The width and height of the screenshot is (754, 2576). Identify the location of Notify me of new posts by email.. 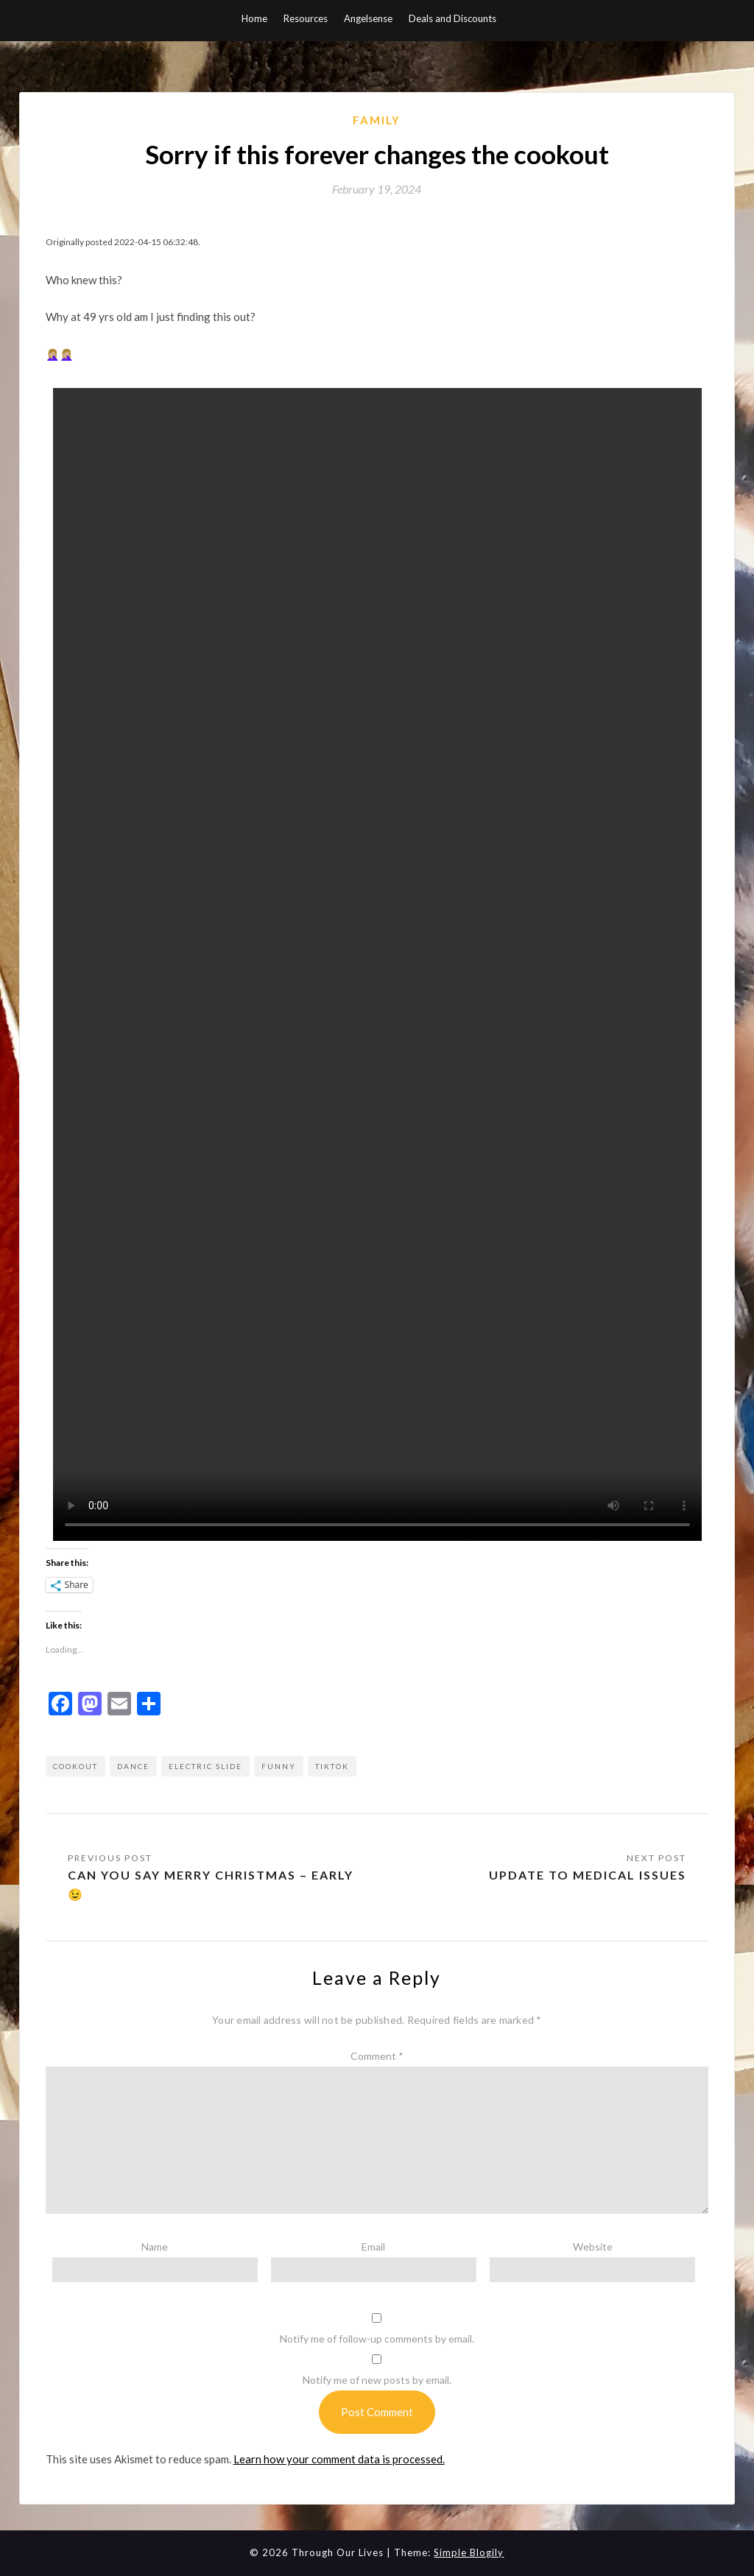
(377, 2380).